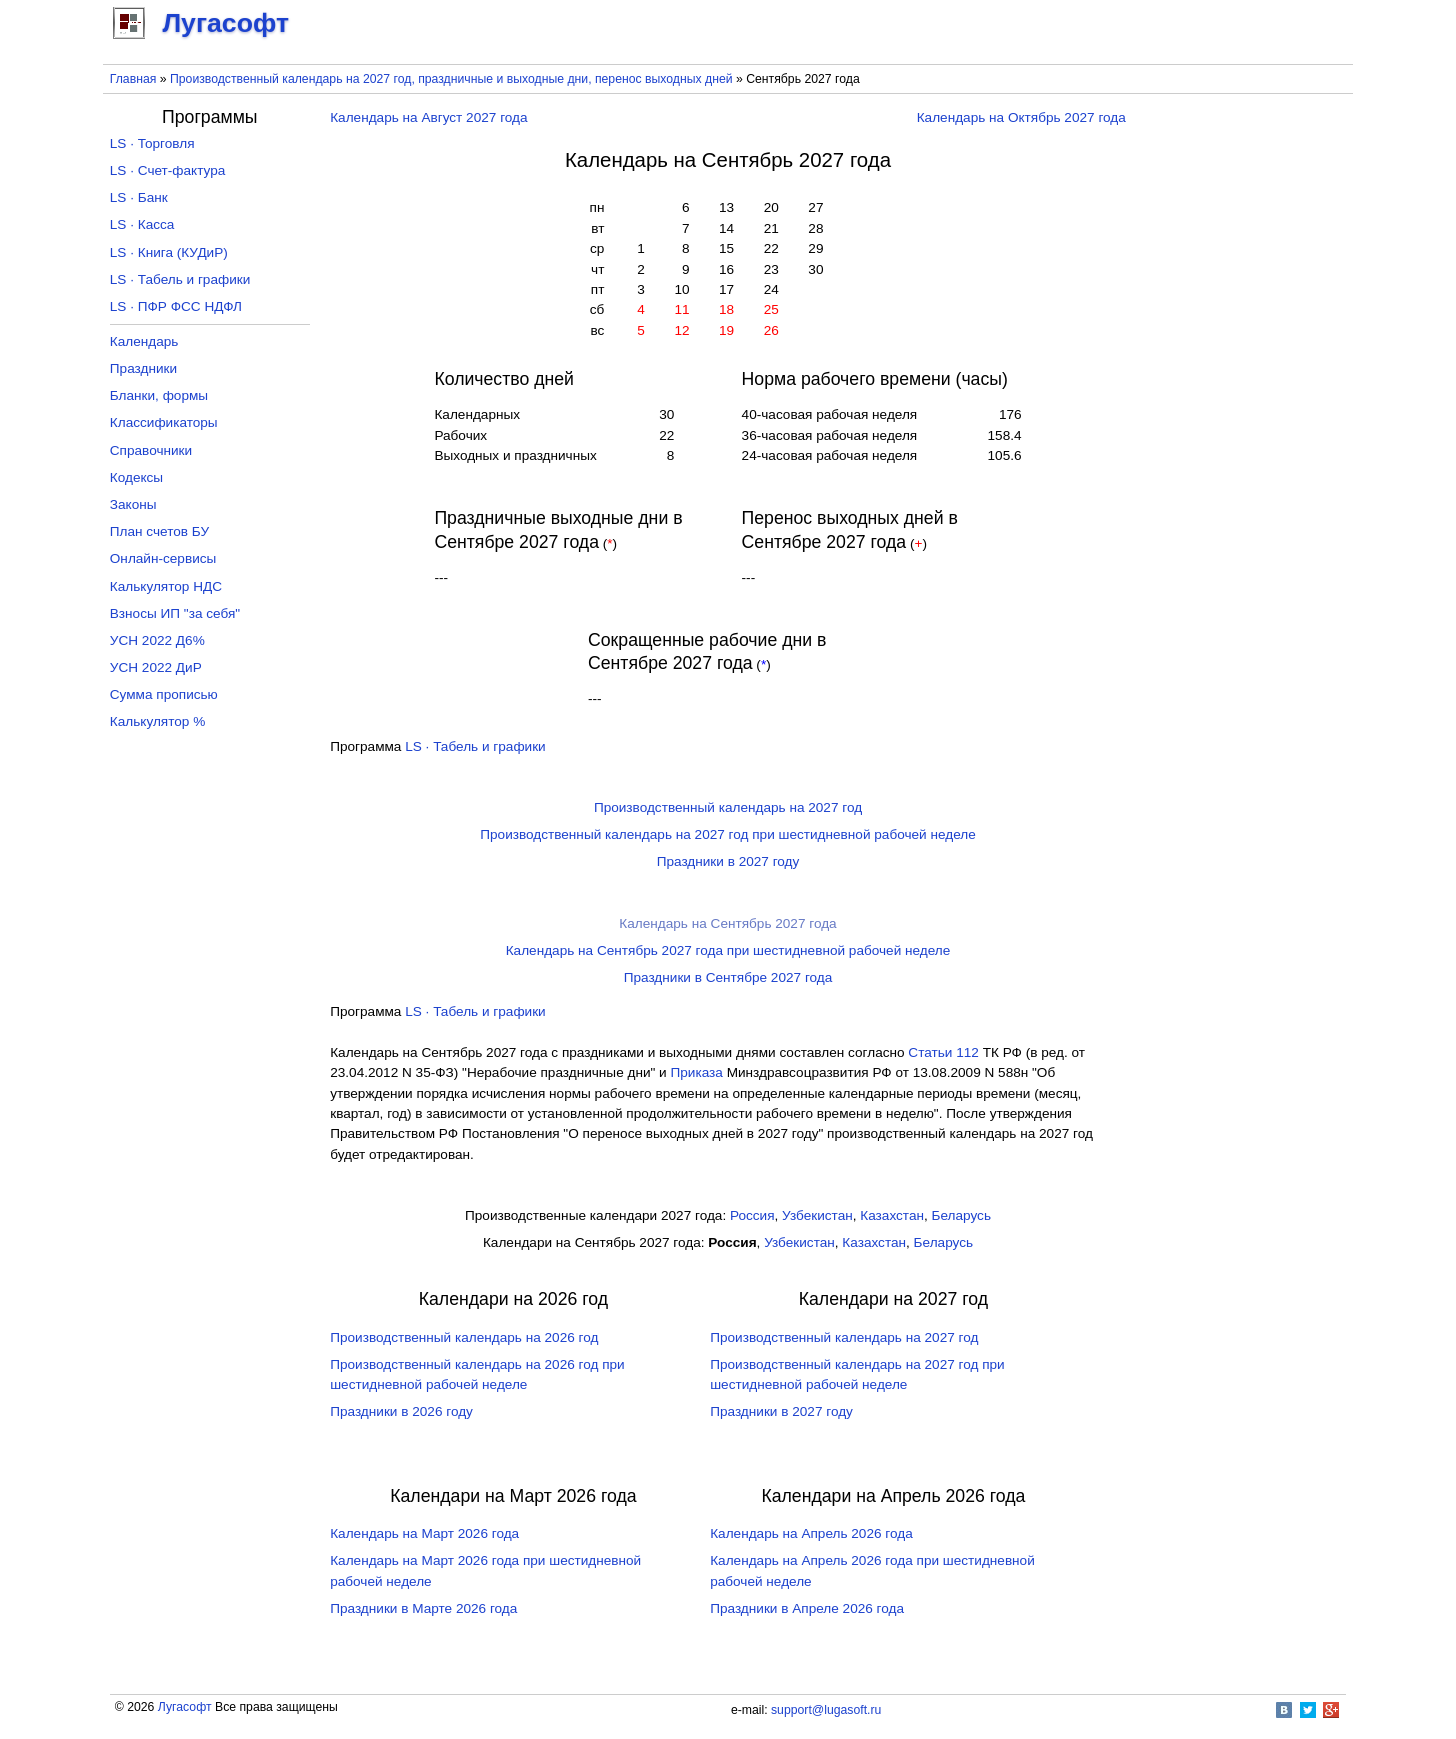 The width and height of the screenshot is (1456, 1739). What do you see at coordinates (451, 79) in the screenshot?
I see `Производственный календарь на 2027 год, праздничные и выходные дни, перенос выходных дней` at bounding box center [451, 79].